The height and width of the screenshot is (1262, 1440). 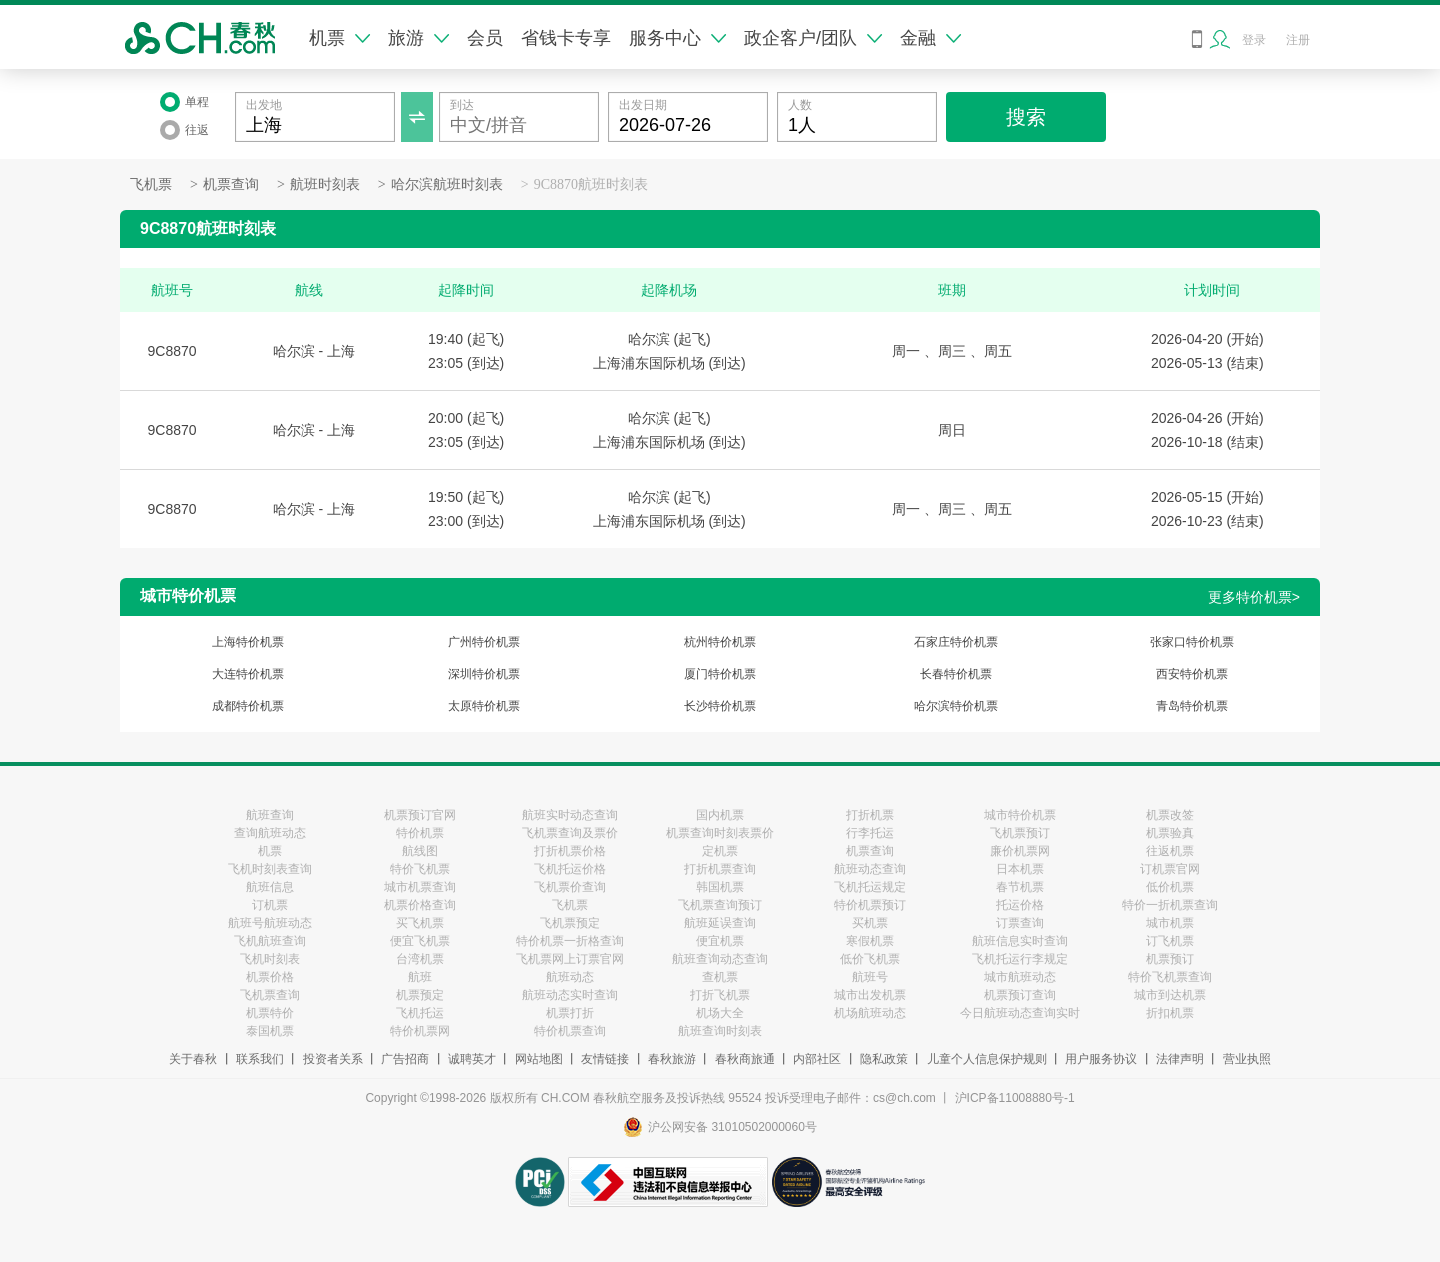 I want to click on 机票价格查询, so click(x=420, y=905).